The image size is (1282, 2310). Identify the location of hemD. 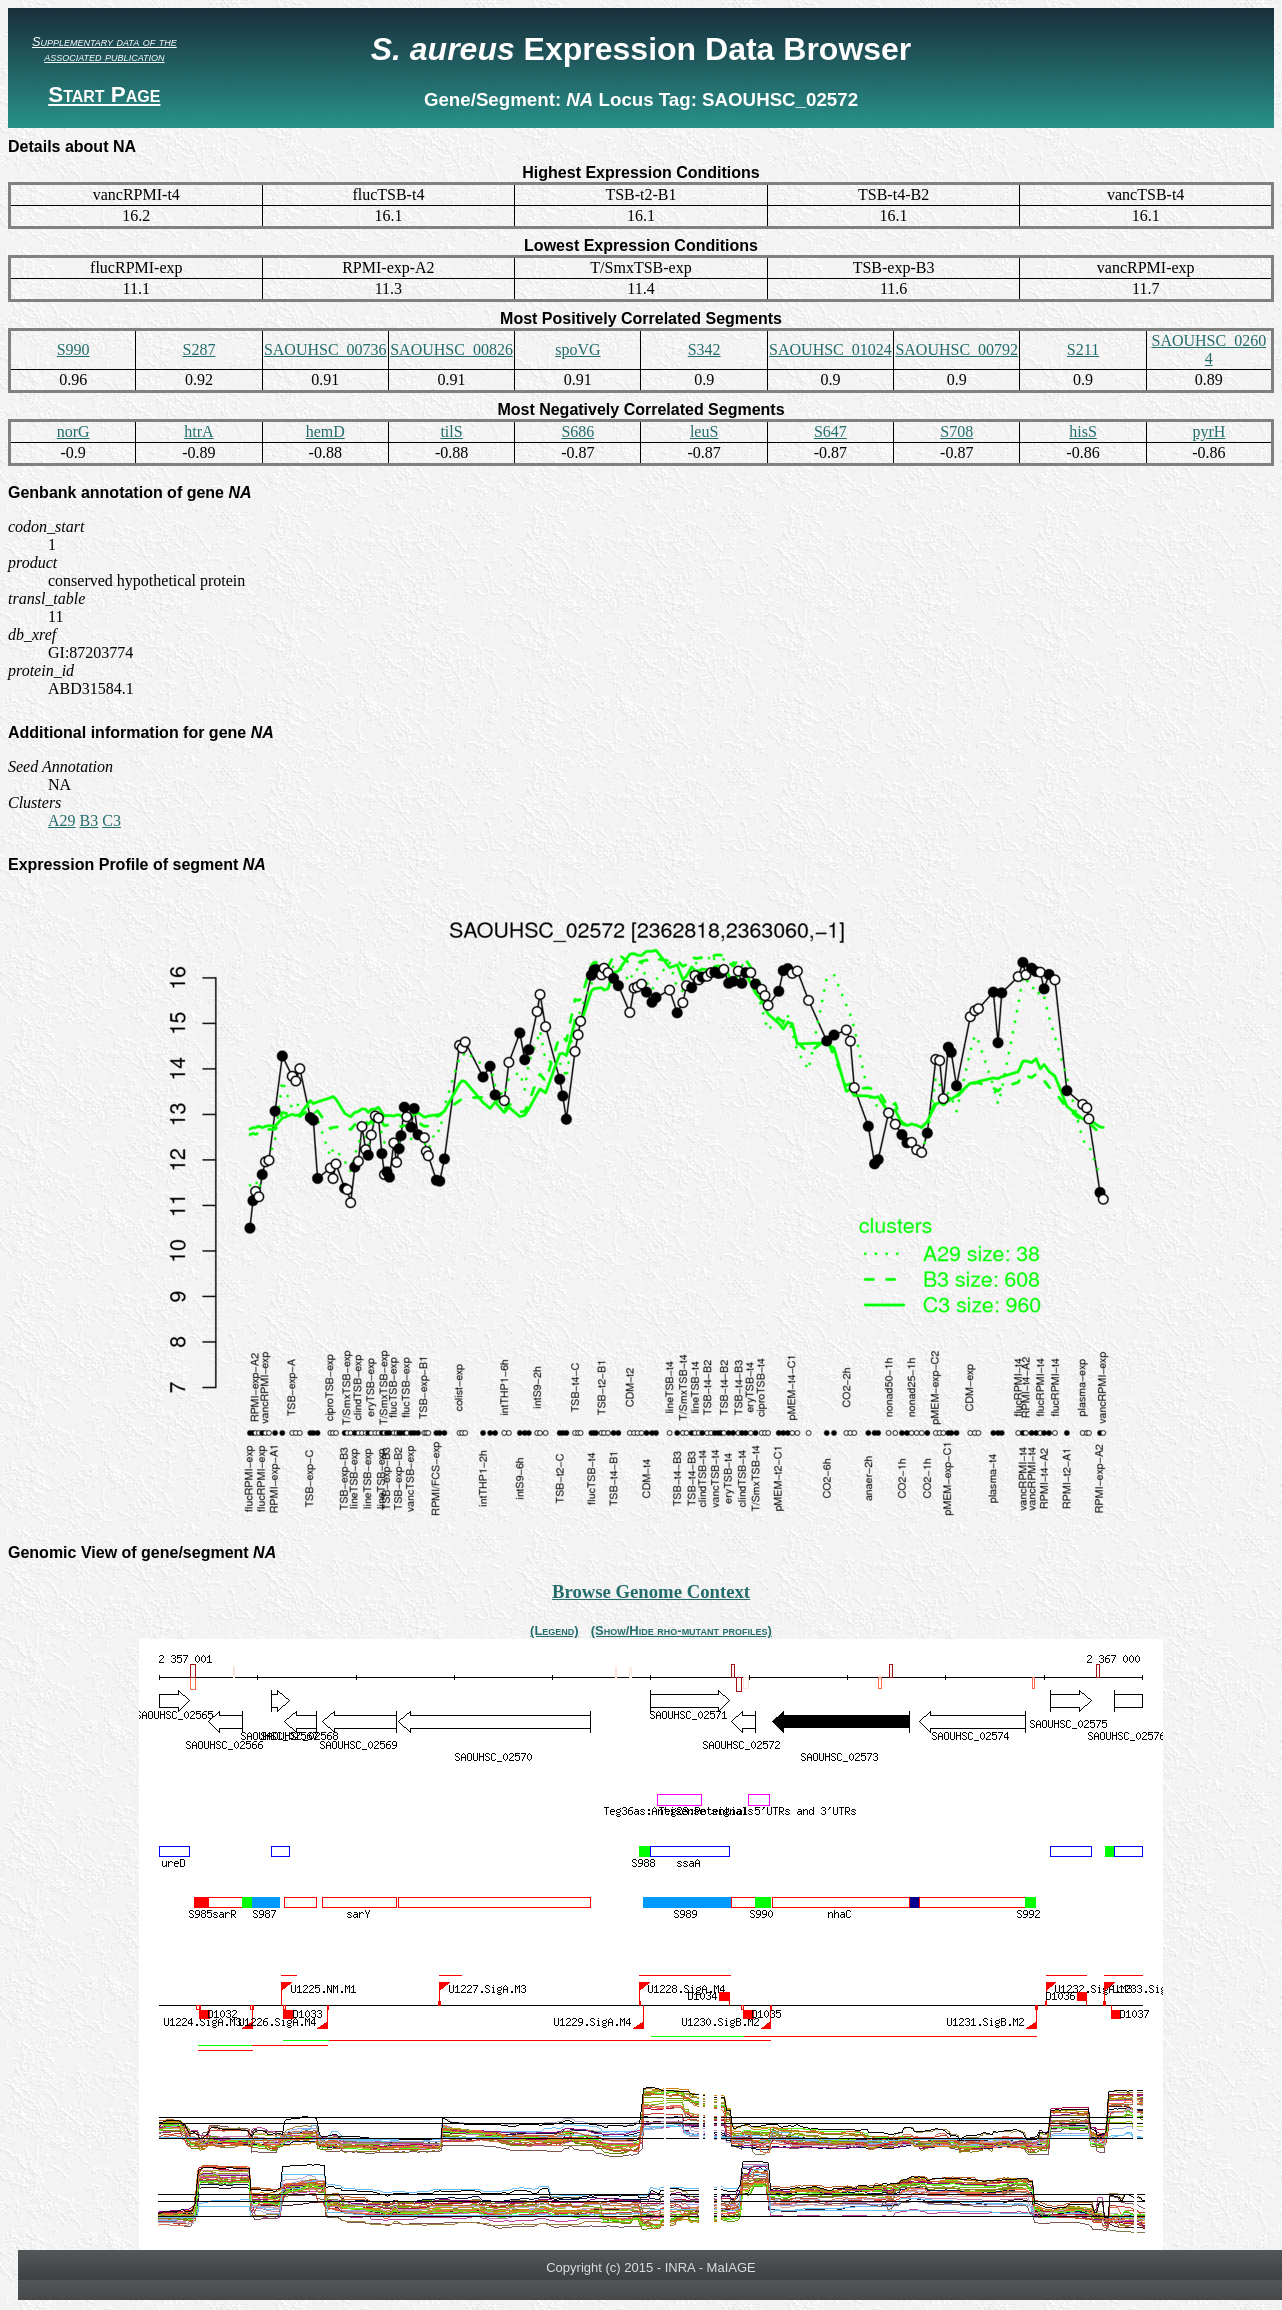
(325, 431).